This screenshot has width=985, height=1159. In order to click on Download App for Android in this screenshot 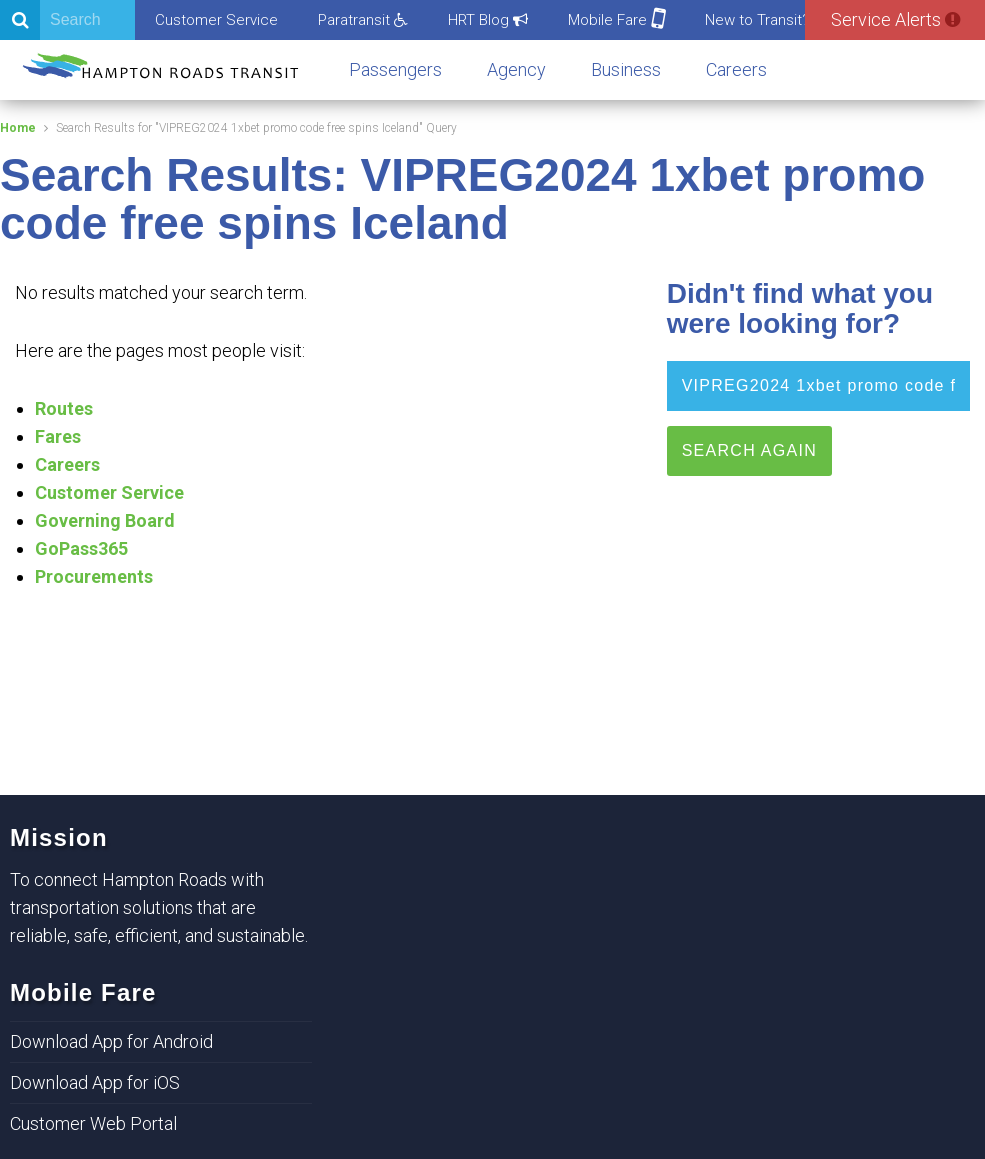, I will do `click(111, 1041)`.